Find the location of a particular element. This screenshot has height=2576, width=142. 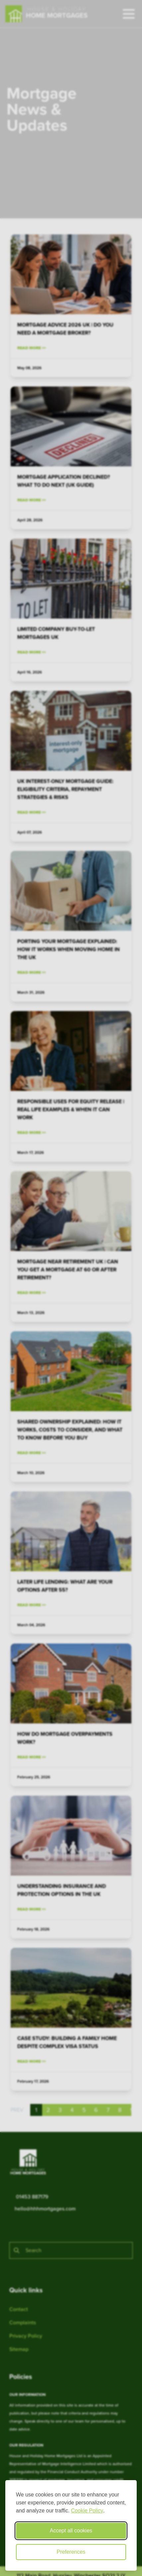

Accept all cookies is located at coordinates (71, 2530).